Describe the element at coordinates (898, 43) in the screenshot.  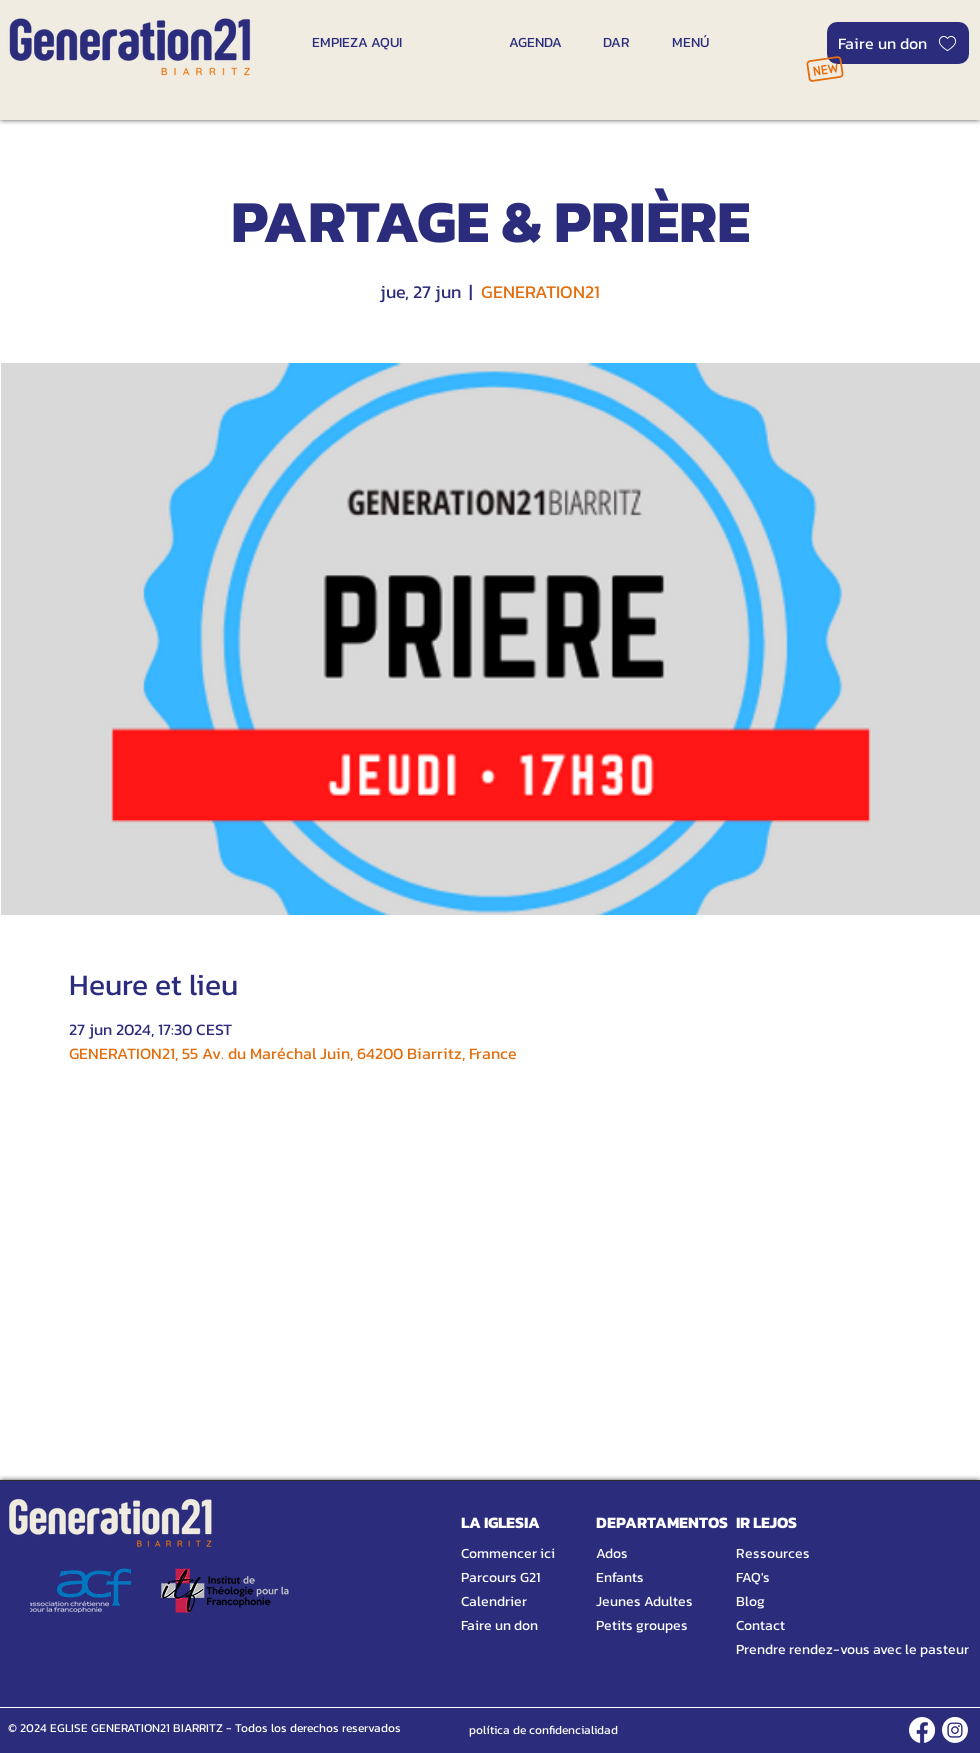
I see `[Faire un don]` at that location.